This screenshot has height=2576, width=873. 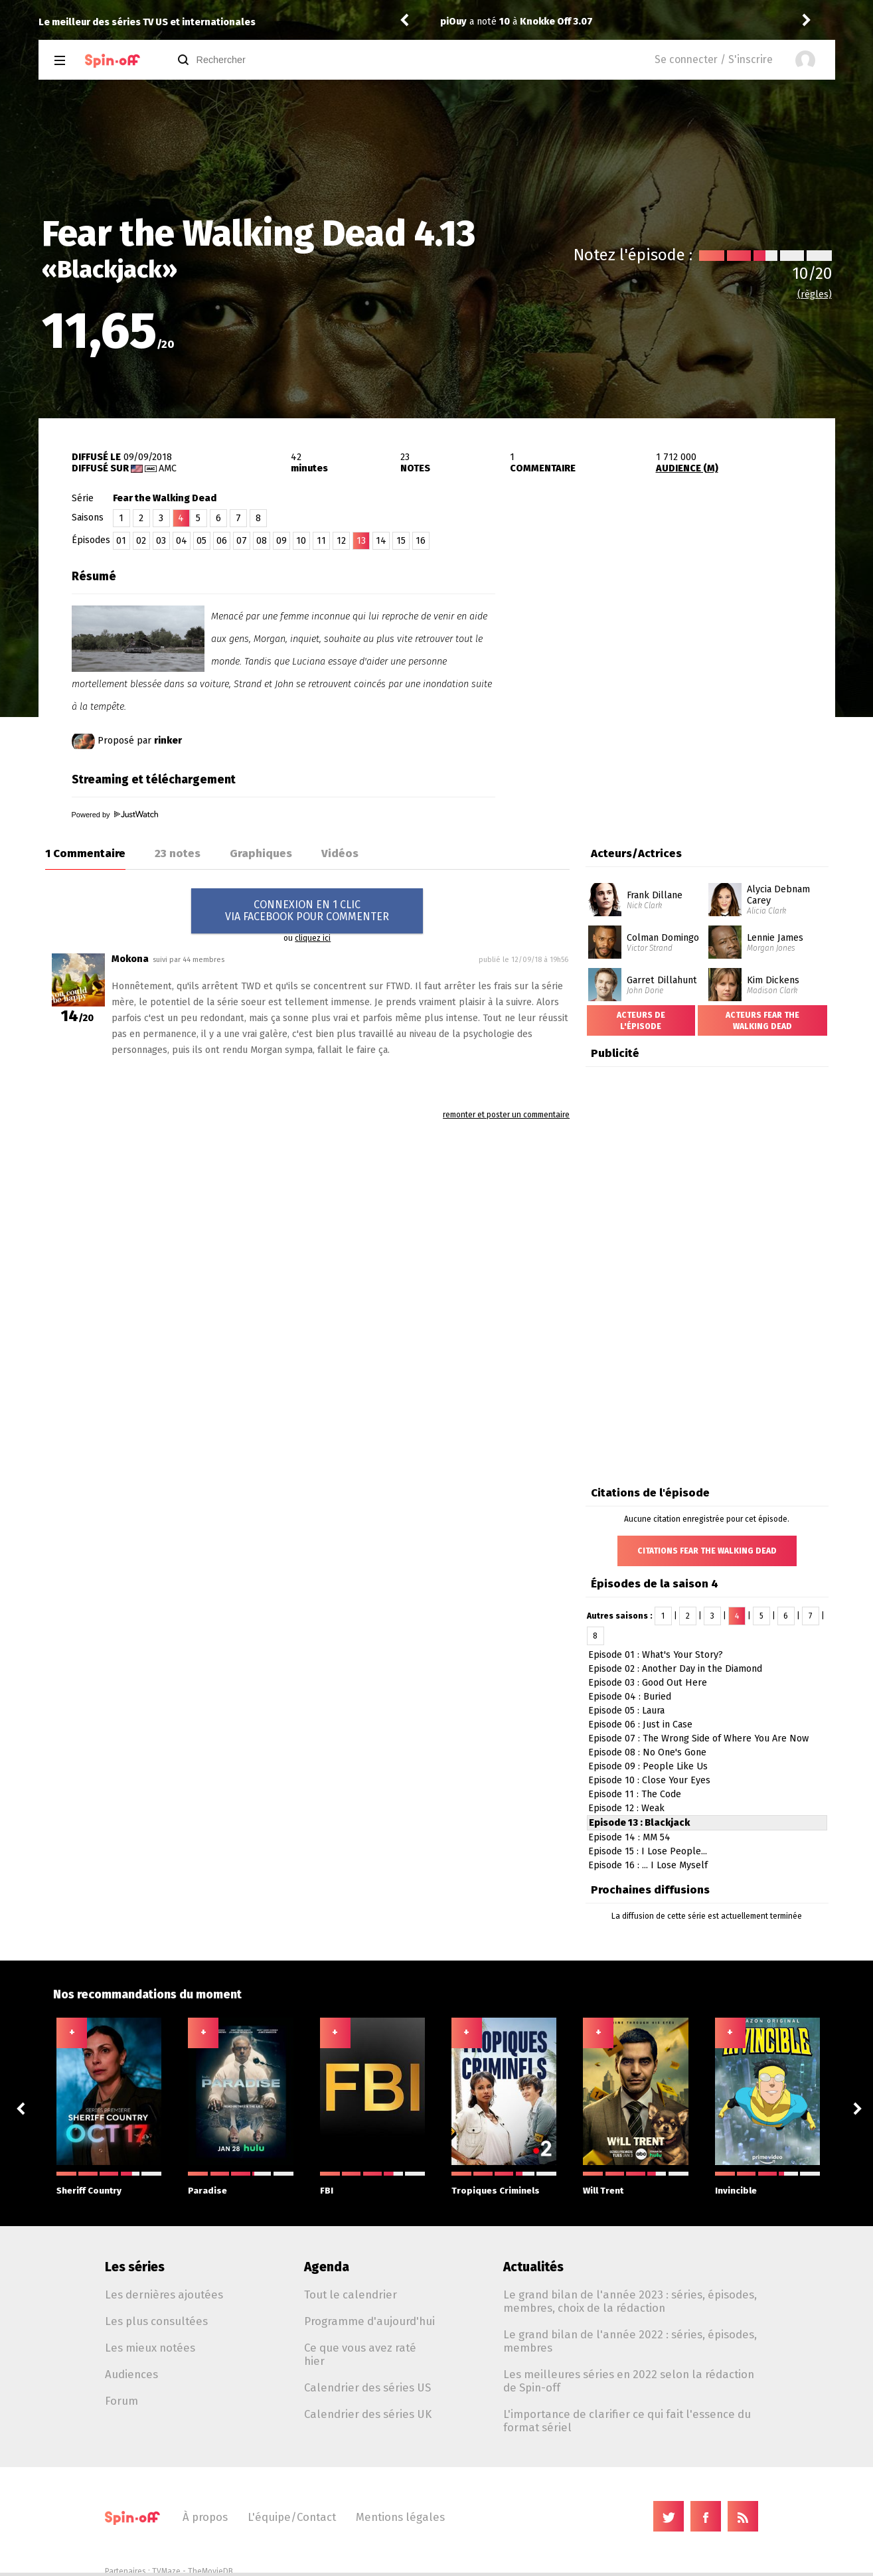 I want to click on Forum, so click(x=121, y=2400).